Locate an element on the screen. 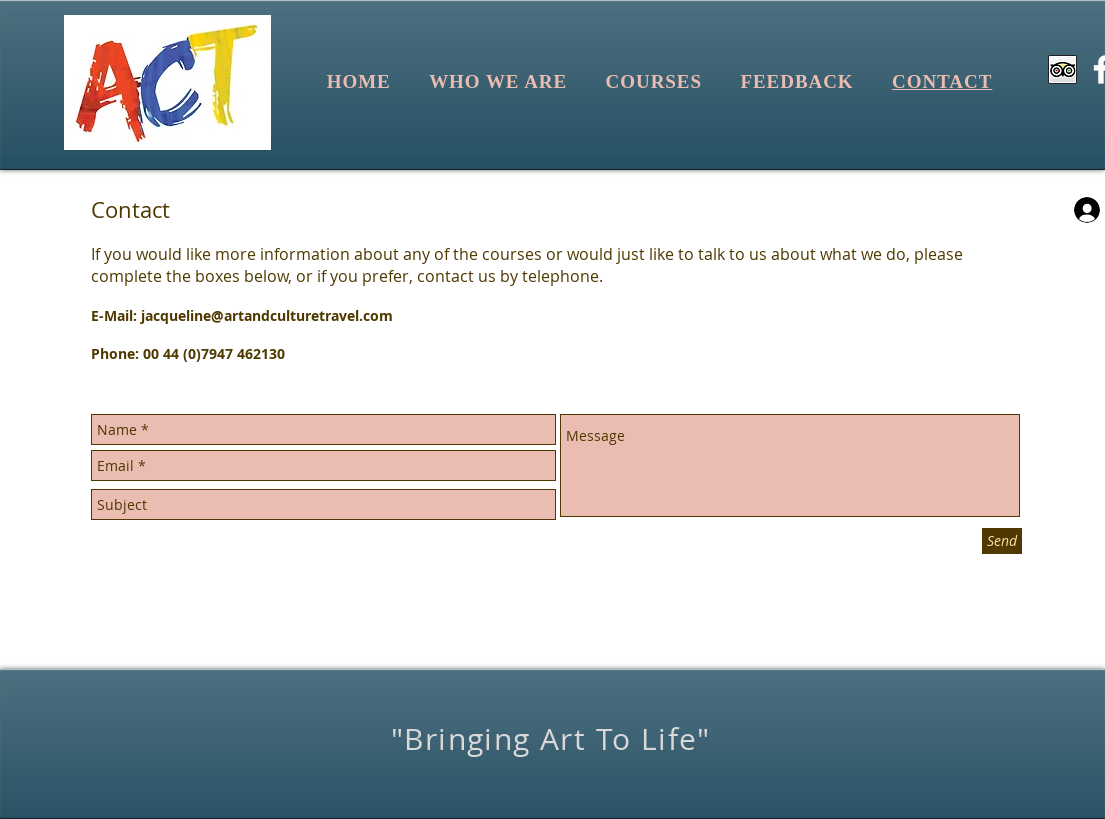  [Send] is located at coordinates (1002, 541).